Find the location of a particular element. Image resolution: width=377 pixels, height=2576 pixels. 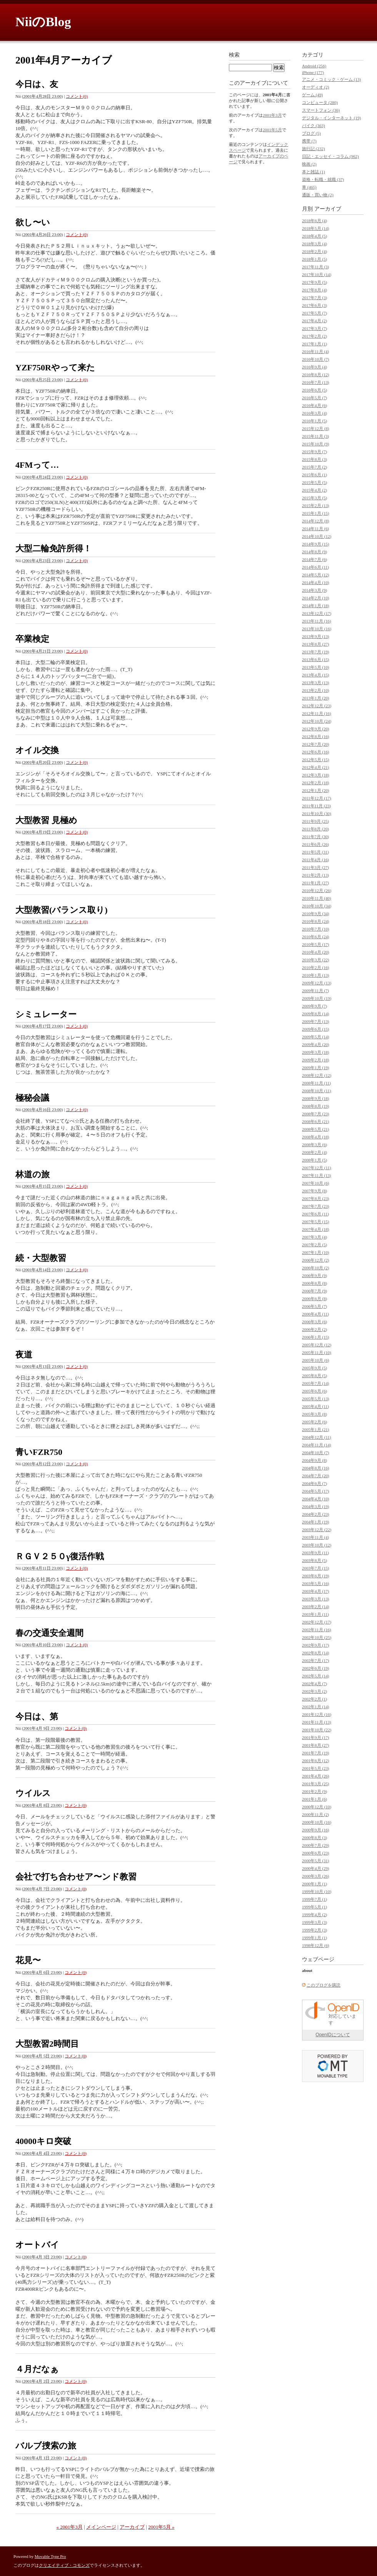

2014年6月 (11) is located at coordinates (315, 567).